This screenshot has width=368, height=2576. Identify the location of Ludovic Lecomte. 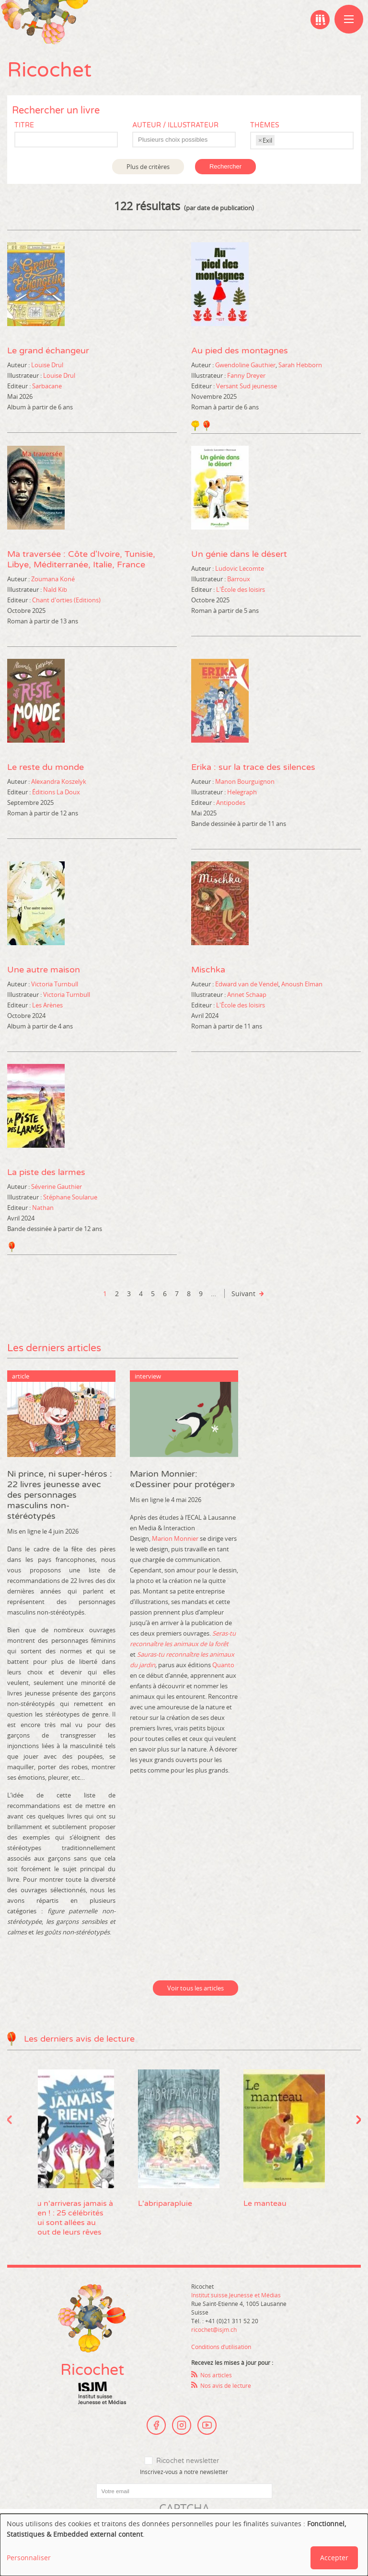
(239, 568).